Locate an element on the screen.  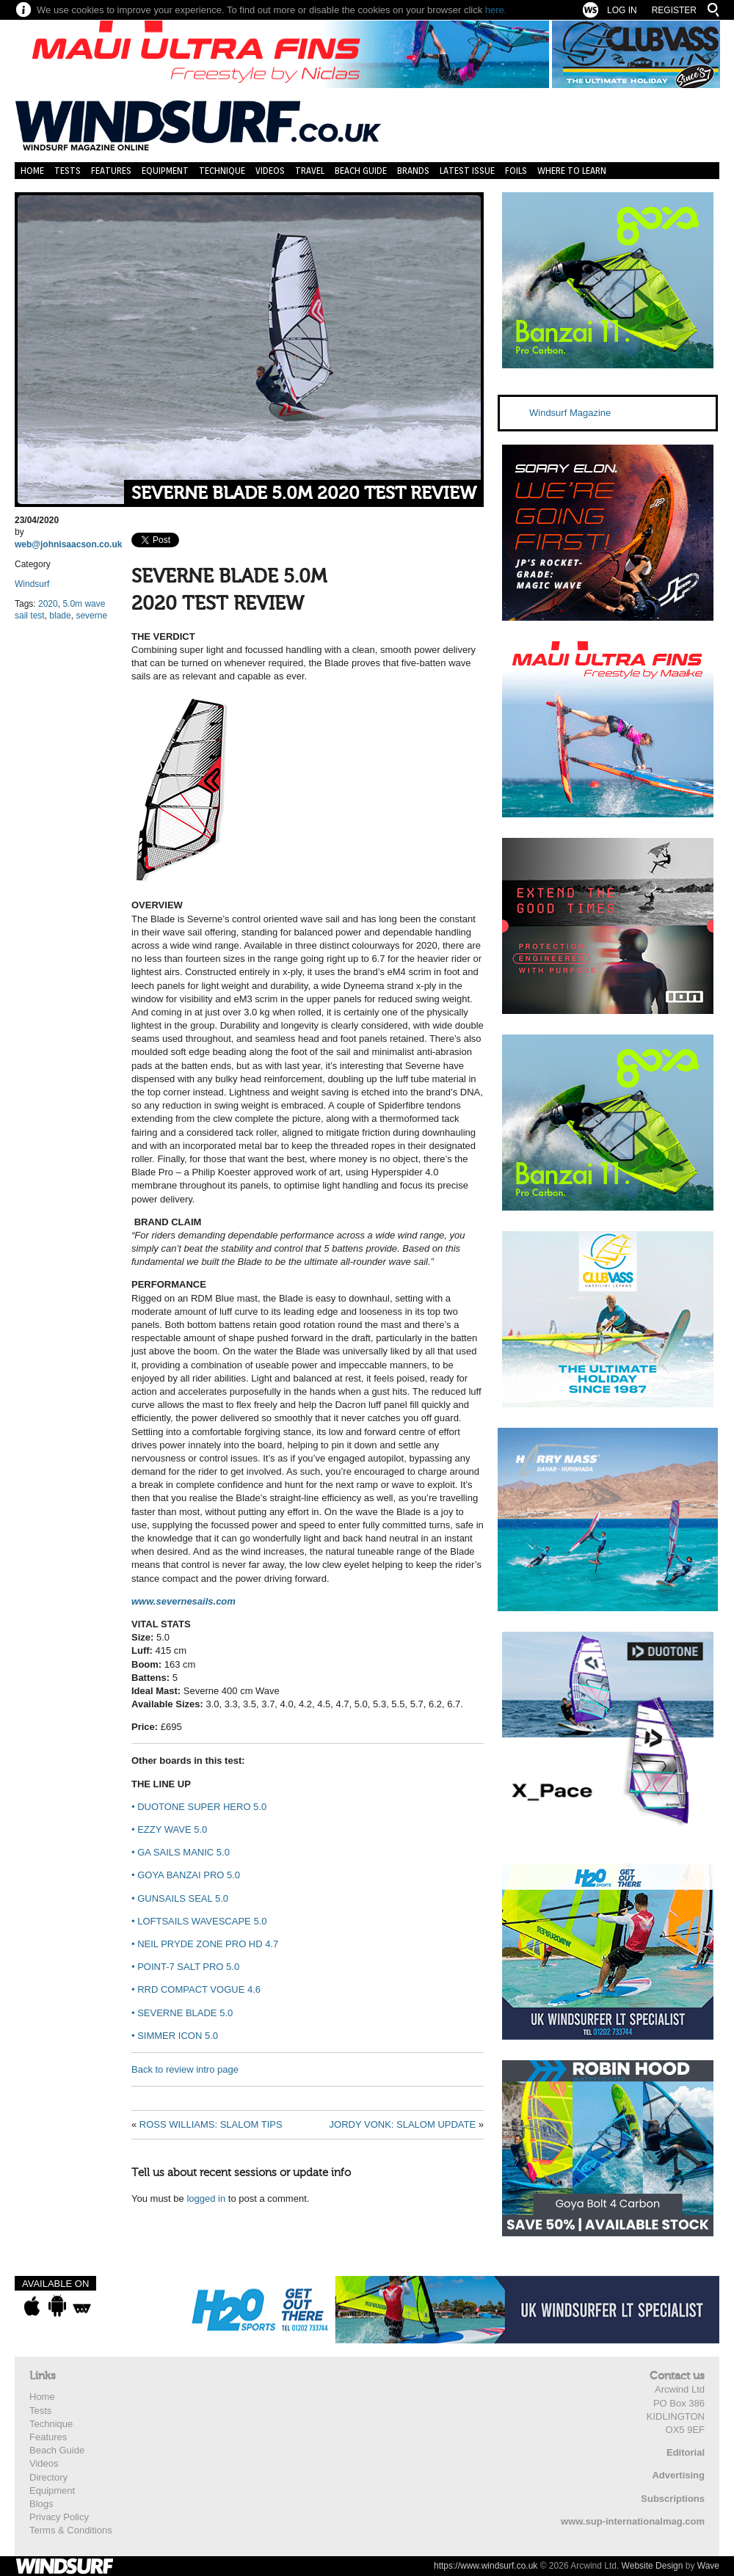
Travel is located at coordinates (309, 170).